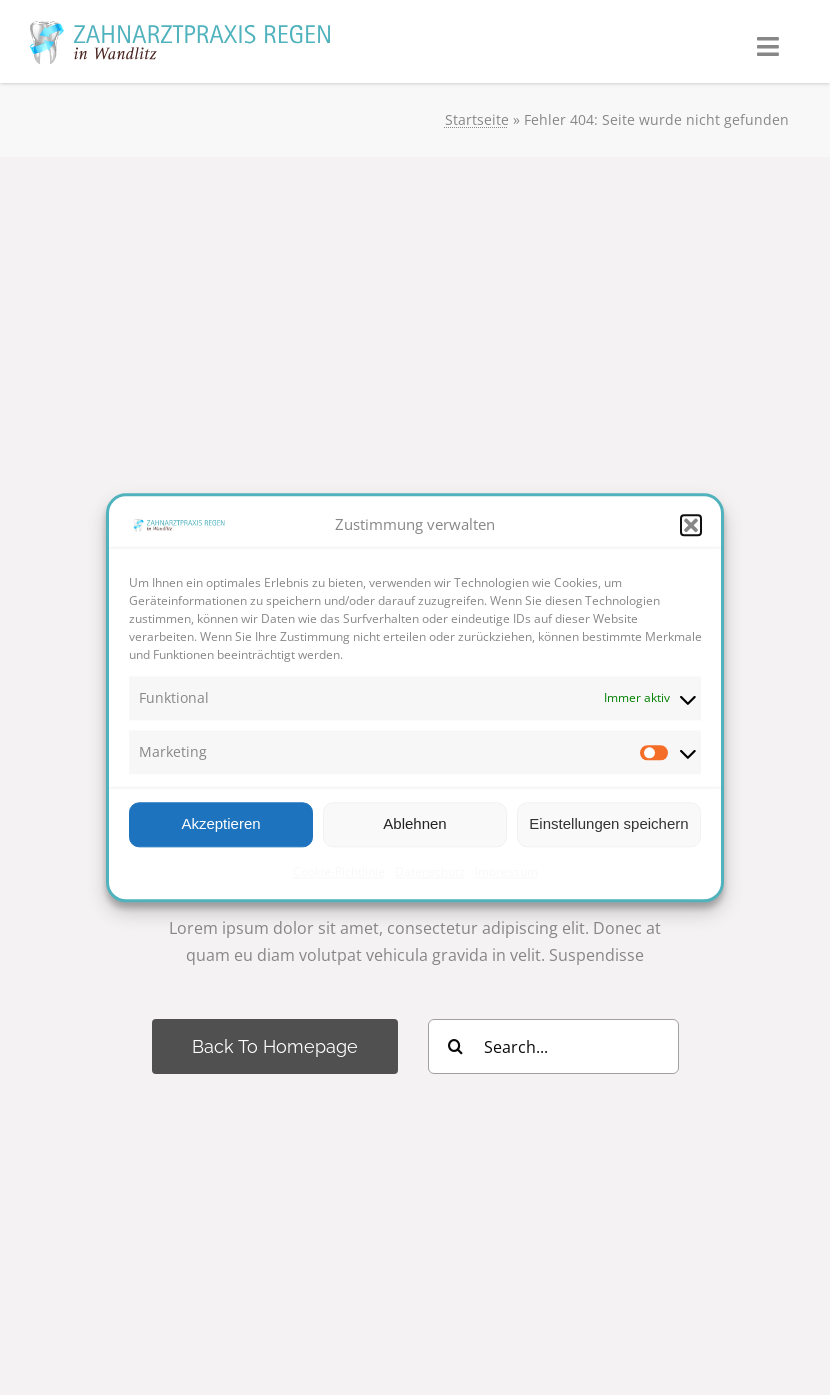  Describe the element at coordinates (180, 29) in the screenshot. I see `[ZARegen_logo_pfade]` at that location.